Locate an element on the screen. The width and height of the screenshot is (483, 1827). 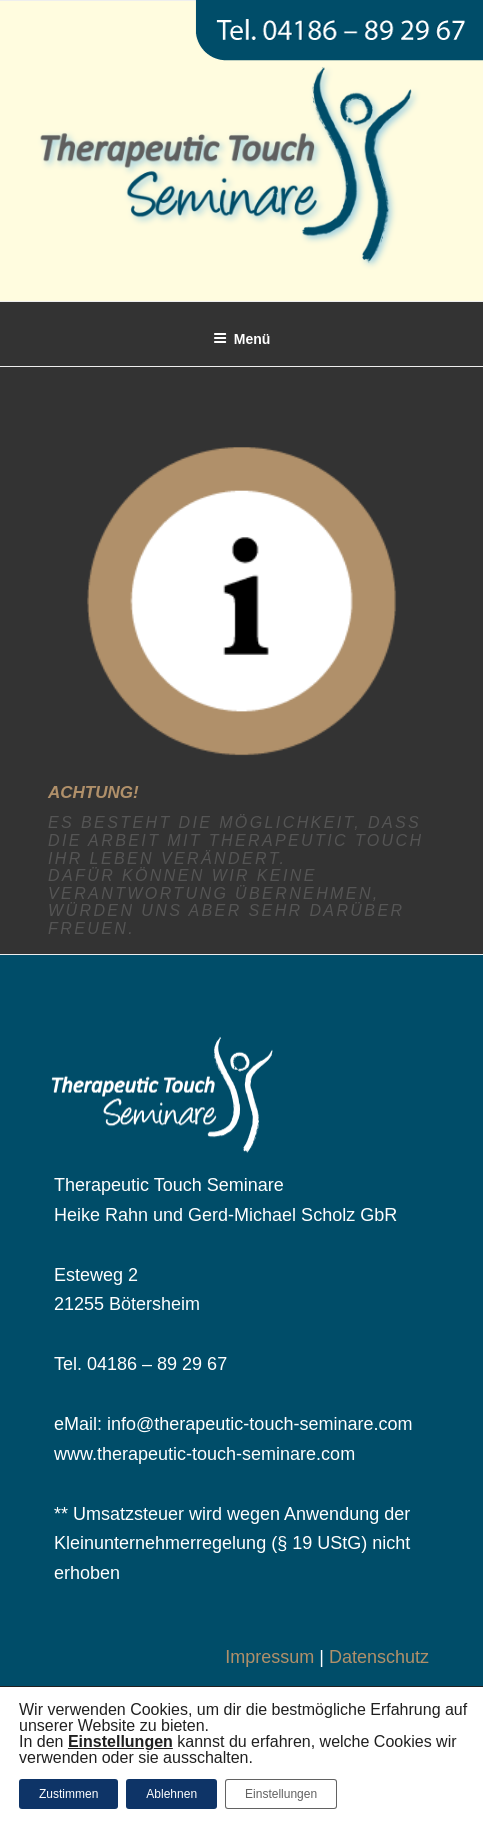
Menü is located at coordinates (242, 339).